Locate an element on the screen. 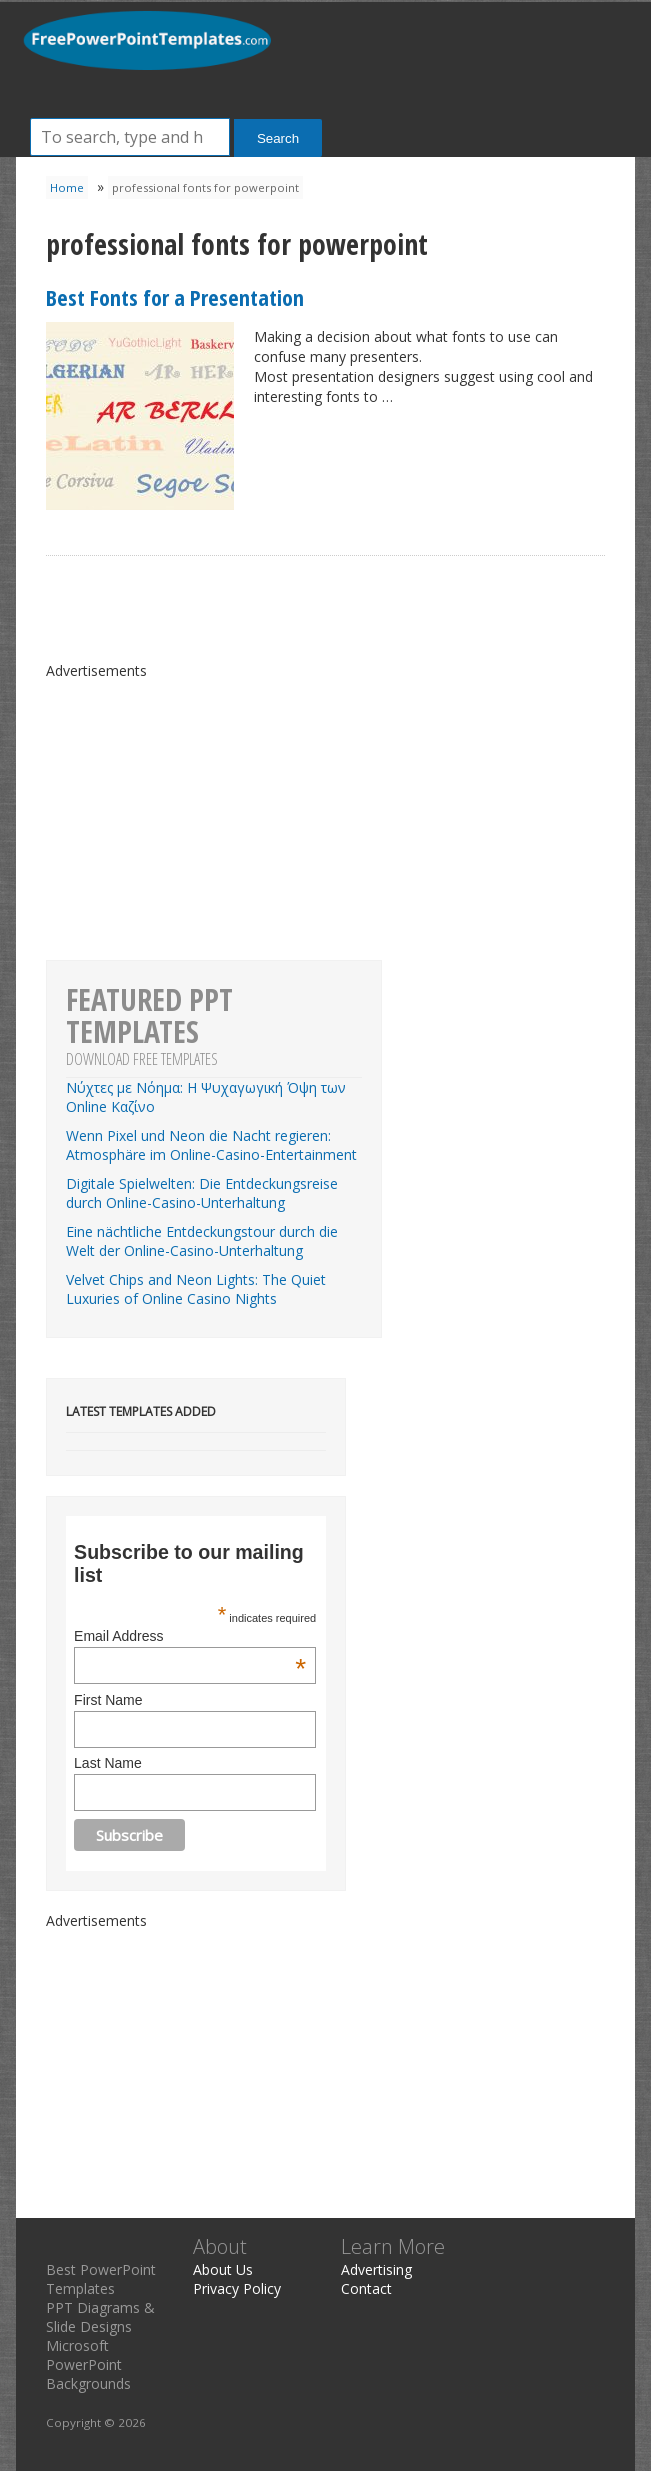  Privacy Policy is located at coordinates (237, 2288).